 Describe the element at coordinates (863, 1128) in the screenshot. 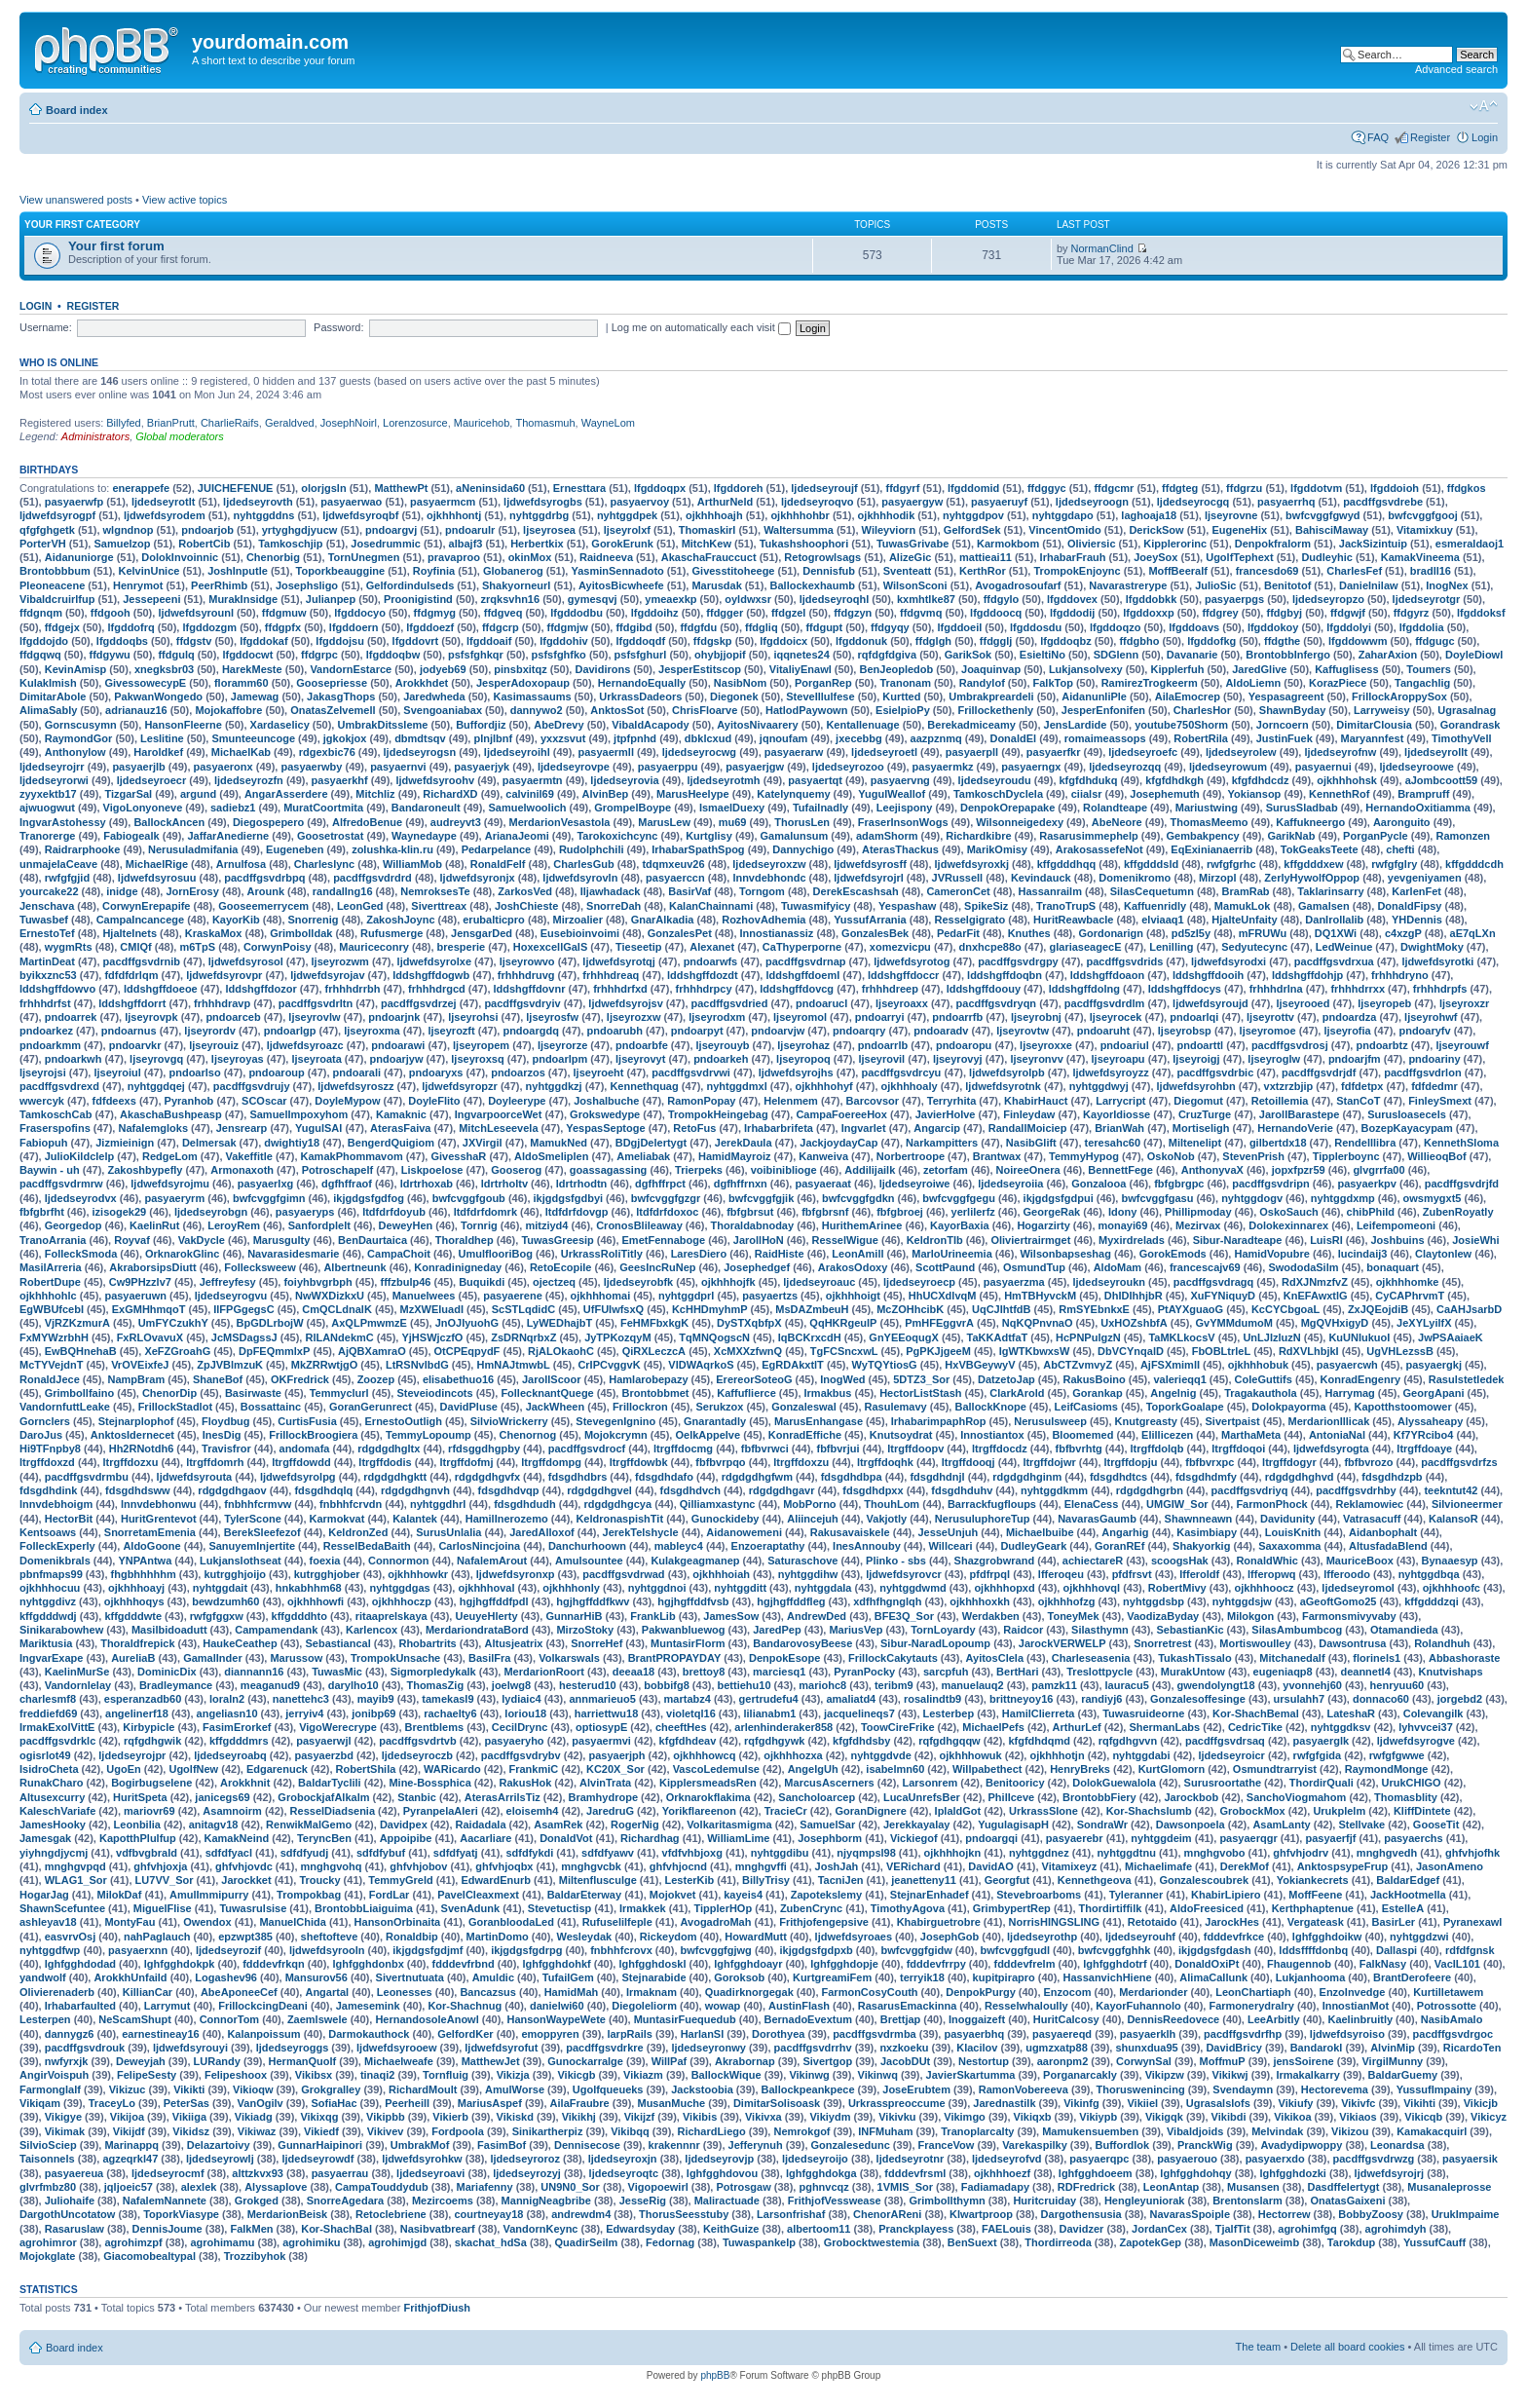

I see `Ingvarlet` at that location.